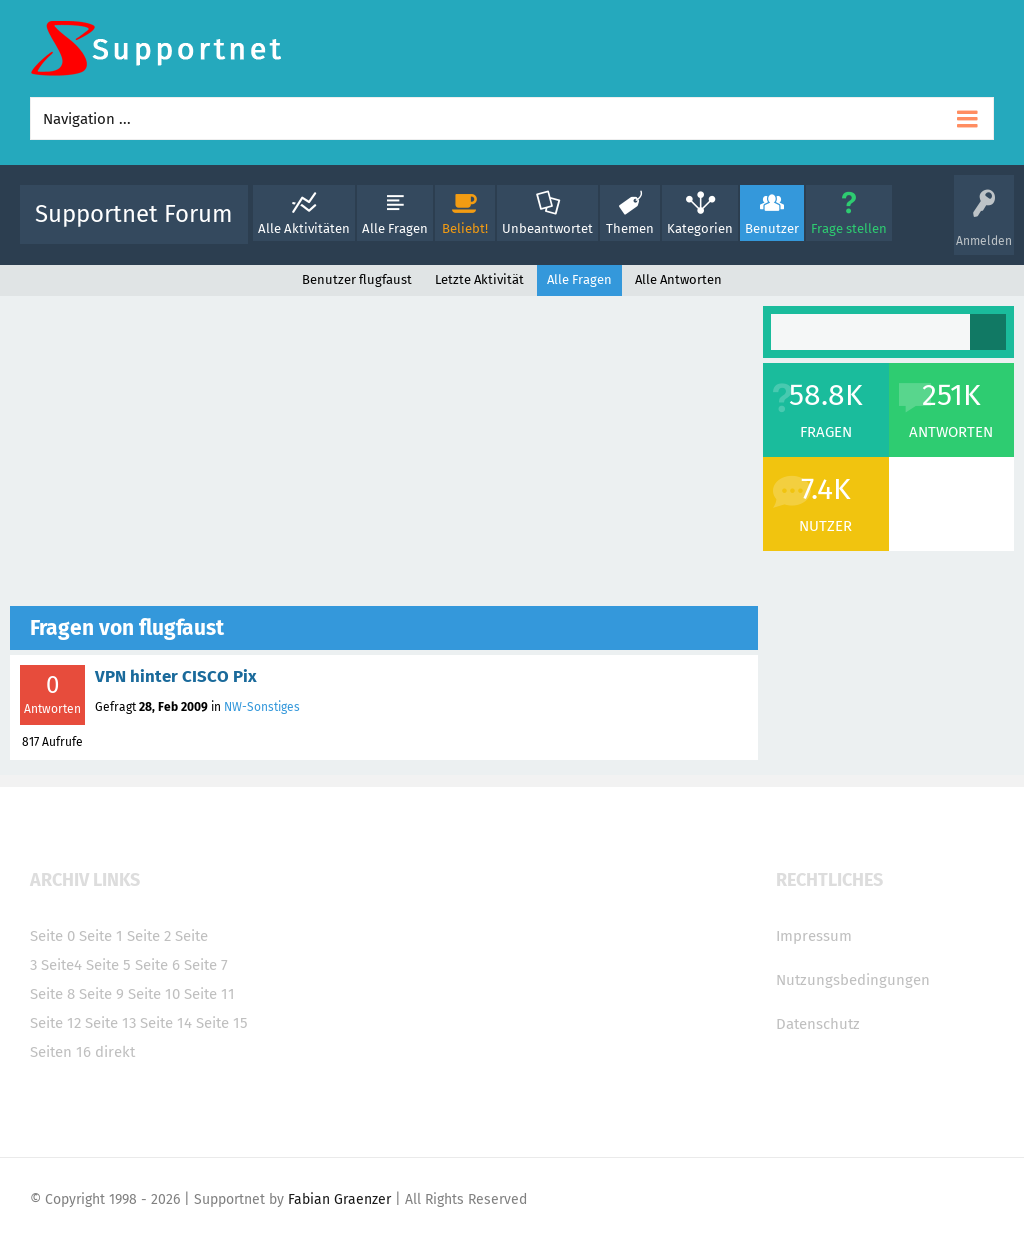  What do you see at coordinates (209, 994) in the screenshot?
I see `Seite 11` at bounding box center [209, 994].